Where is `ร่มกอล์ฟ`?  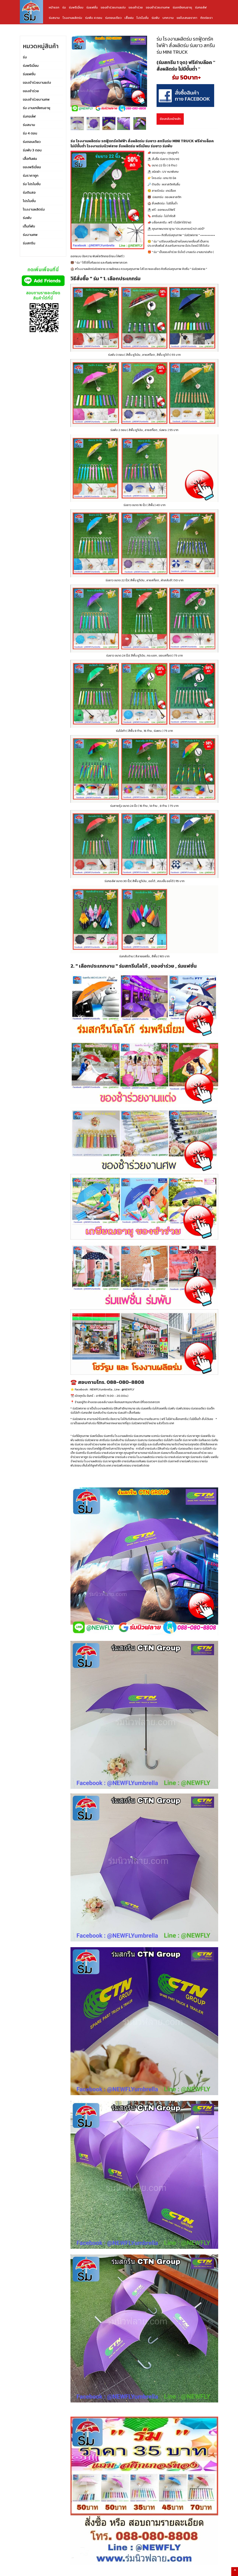
ร่มกอล์ฟ is located at coordinates (201, 7).